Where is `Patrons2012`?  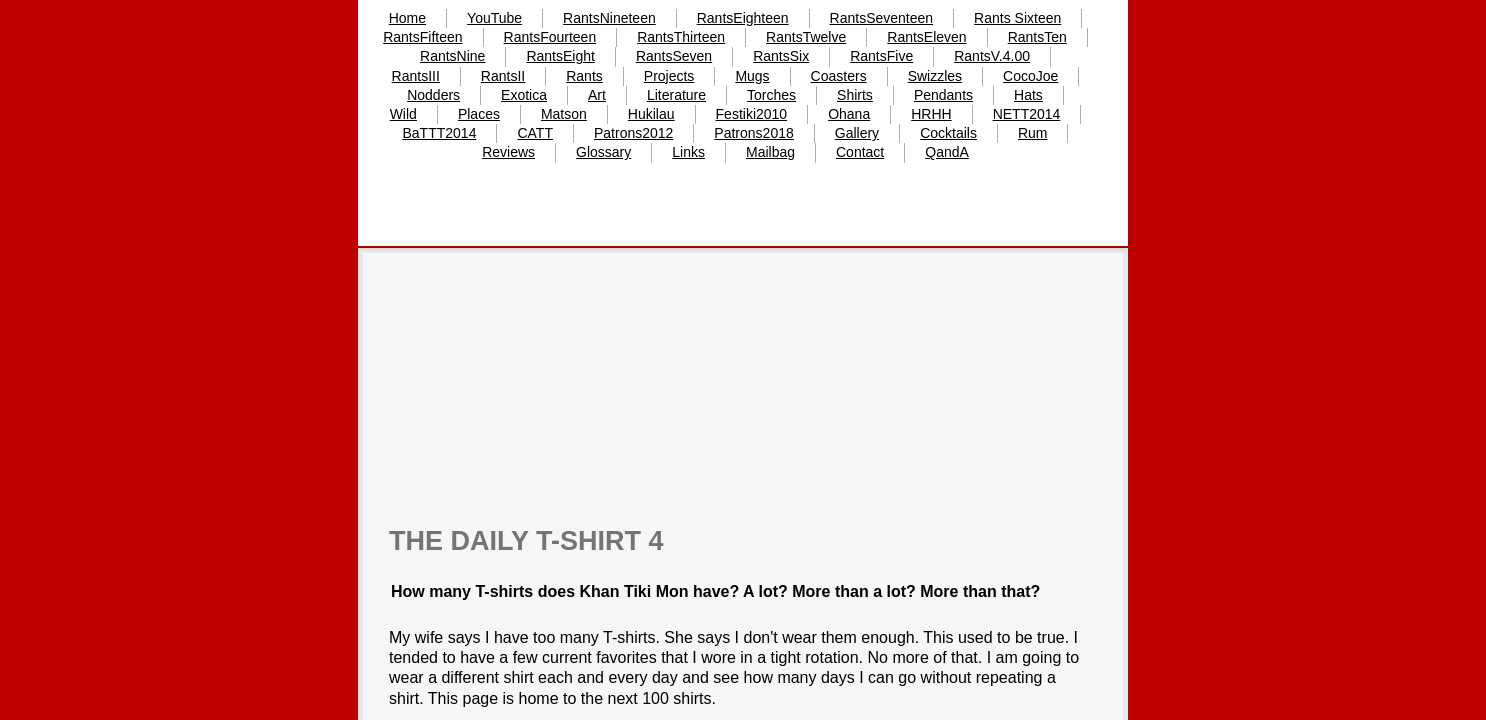
Patrons2012 is located at coordinates (633, 133).